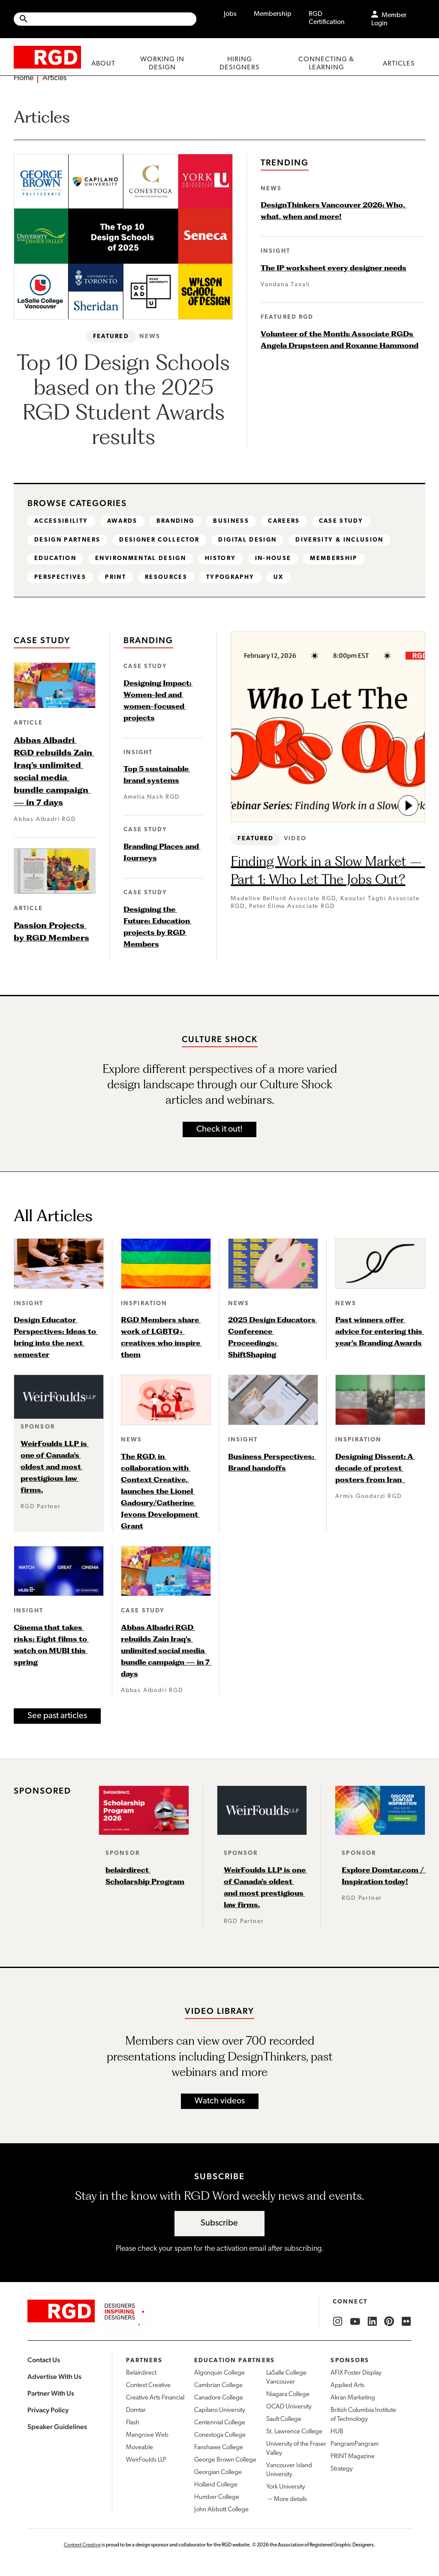  I want to click on Mangrove Web, so click(147, 2435).